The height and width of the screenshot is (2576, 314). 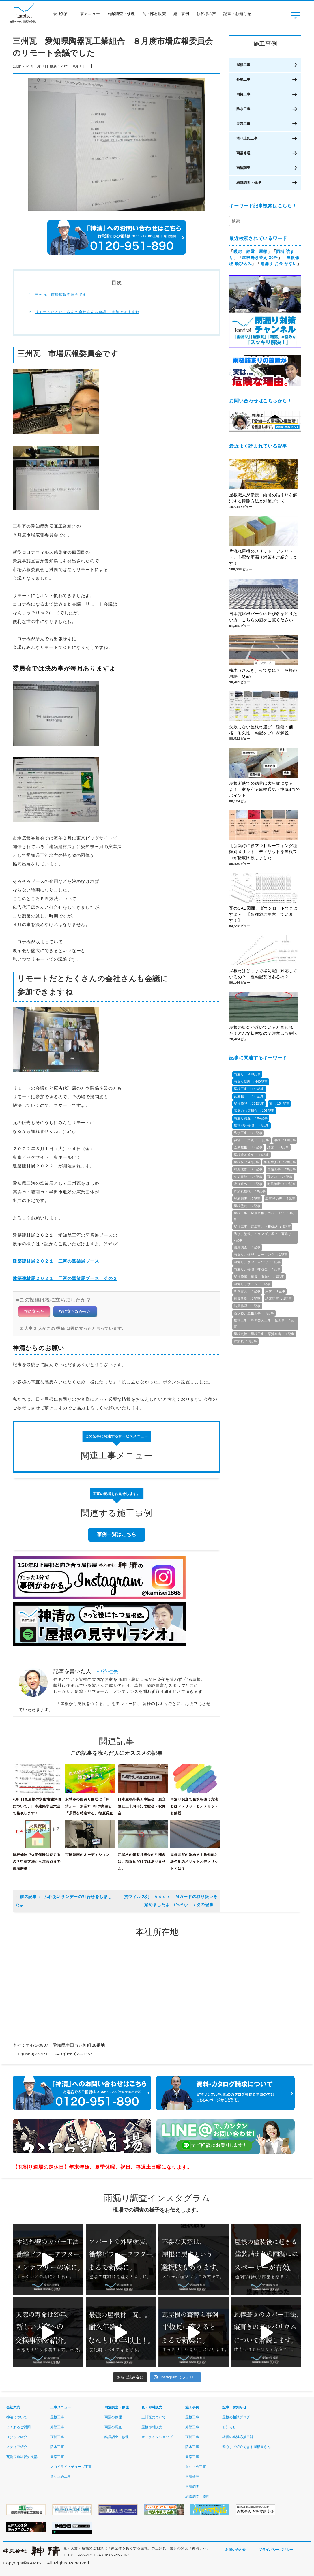 I want to click on 施工事例, so click(x=183, y=15).